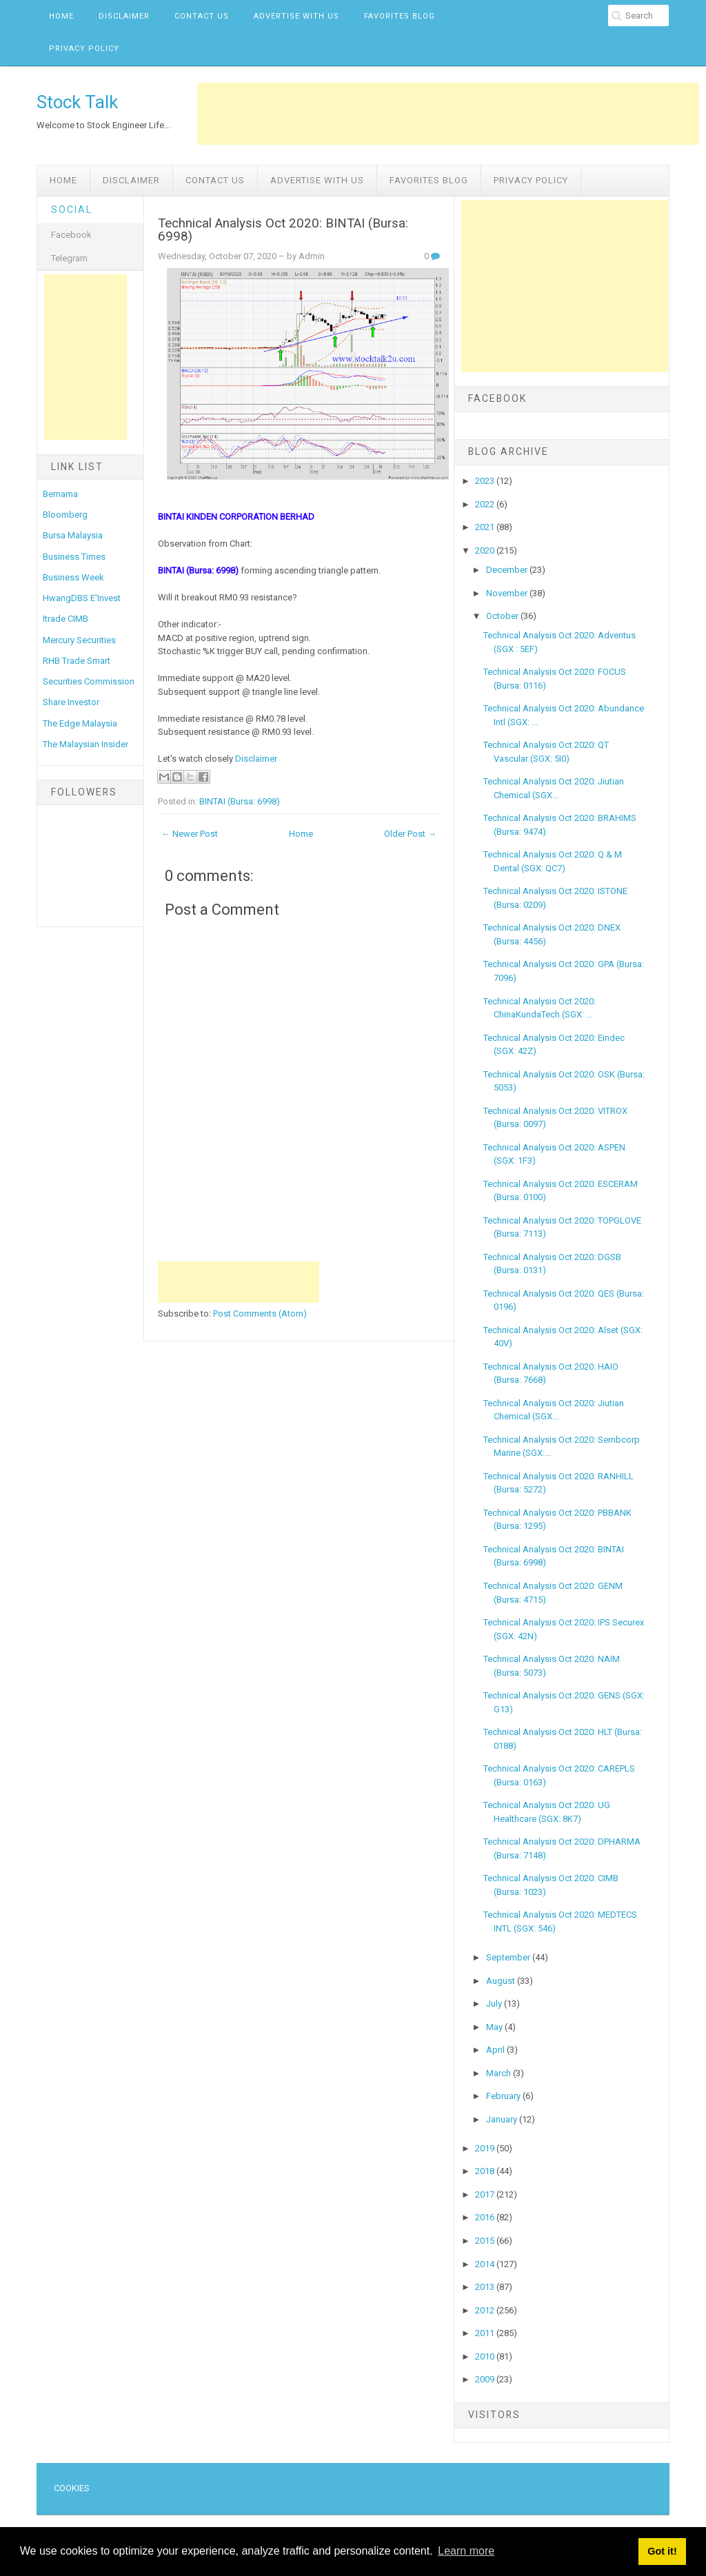 The image size is (706, 2576). Describe the element at coordinates (260, 1313) in the screenshot. I see `Post Comments (Atom)` at that location.